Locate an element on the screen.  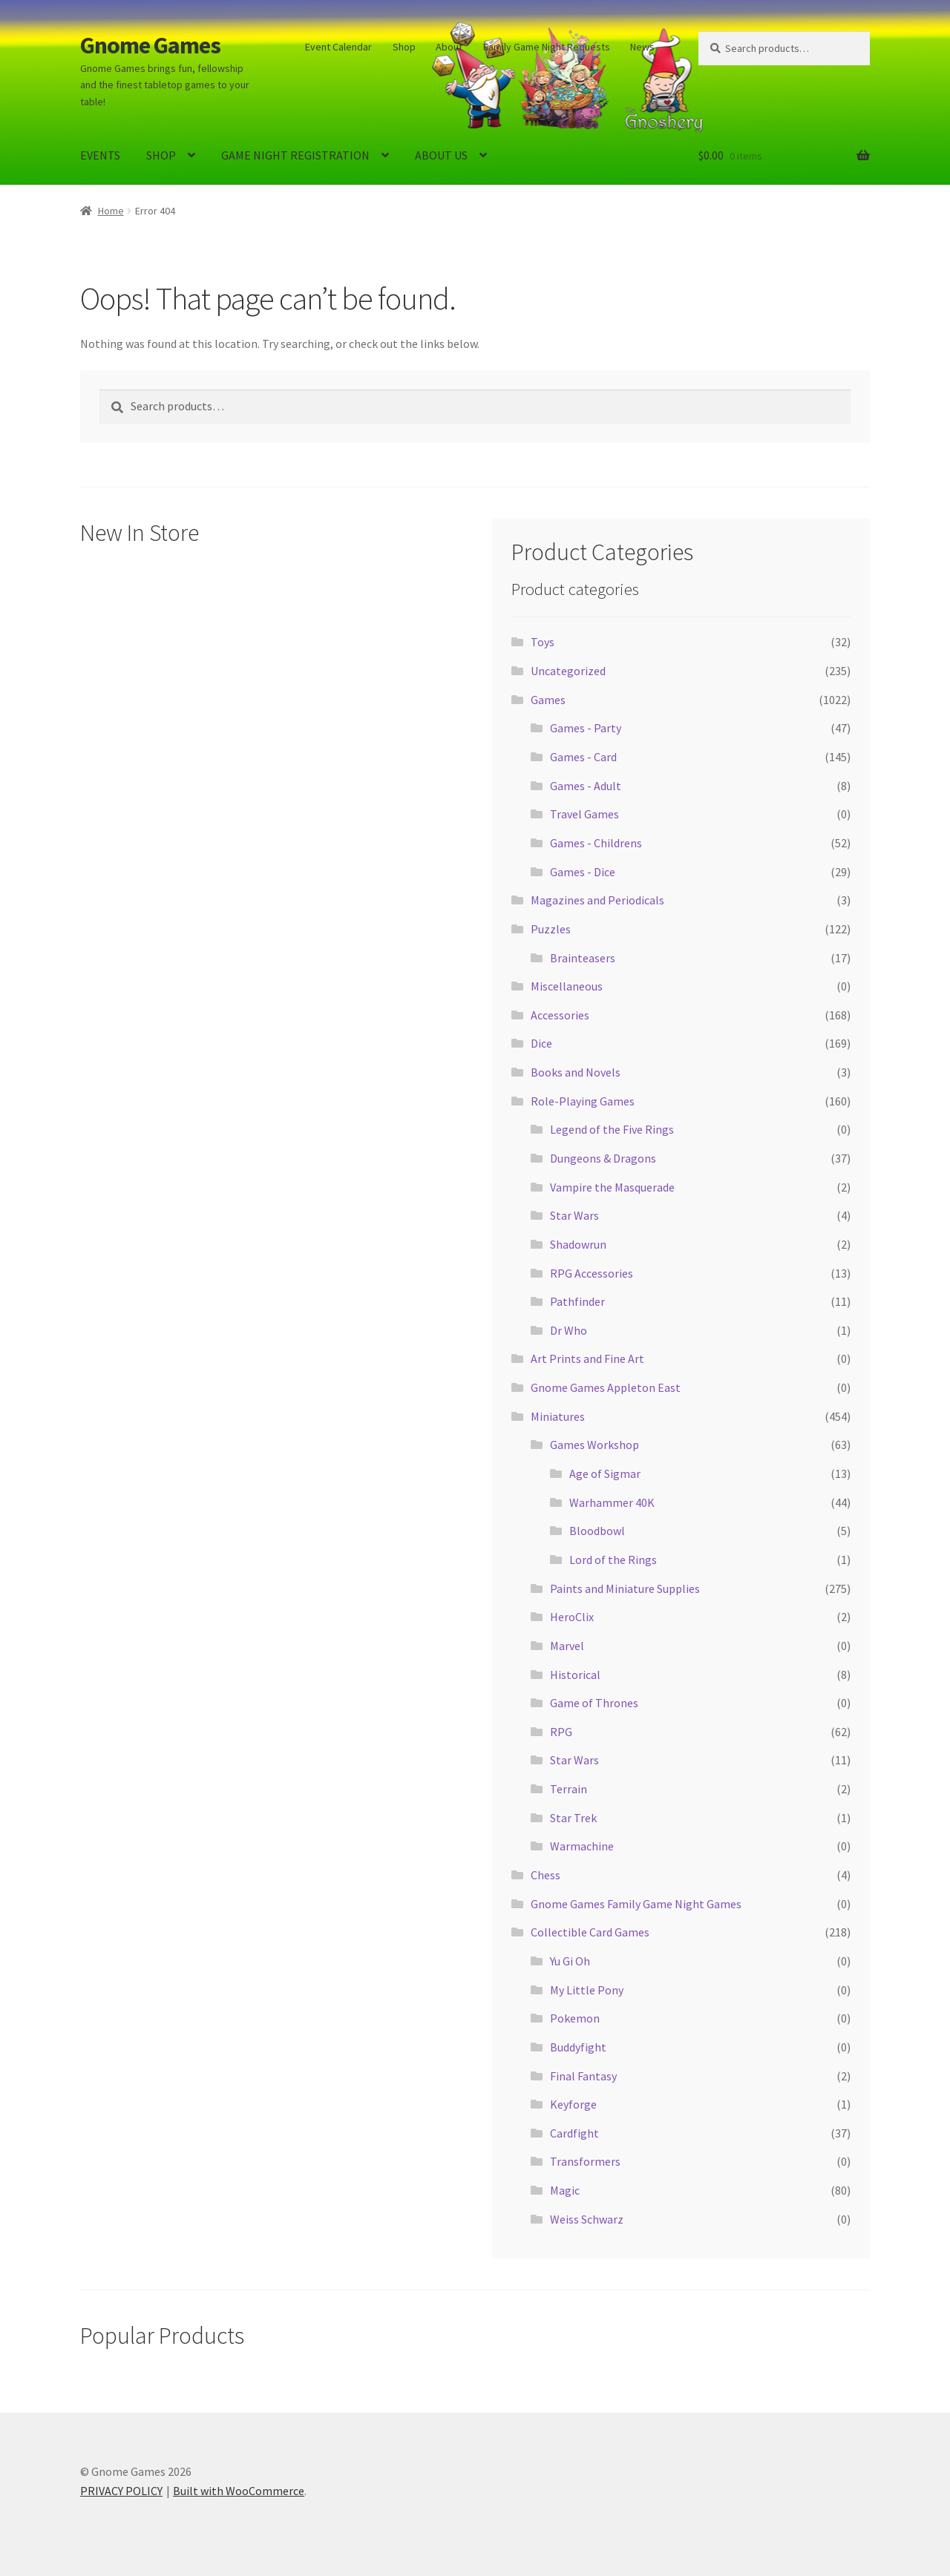
PRIVACY POLICY is located at coordinates (121, 2490).